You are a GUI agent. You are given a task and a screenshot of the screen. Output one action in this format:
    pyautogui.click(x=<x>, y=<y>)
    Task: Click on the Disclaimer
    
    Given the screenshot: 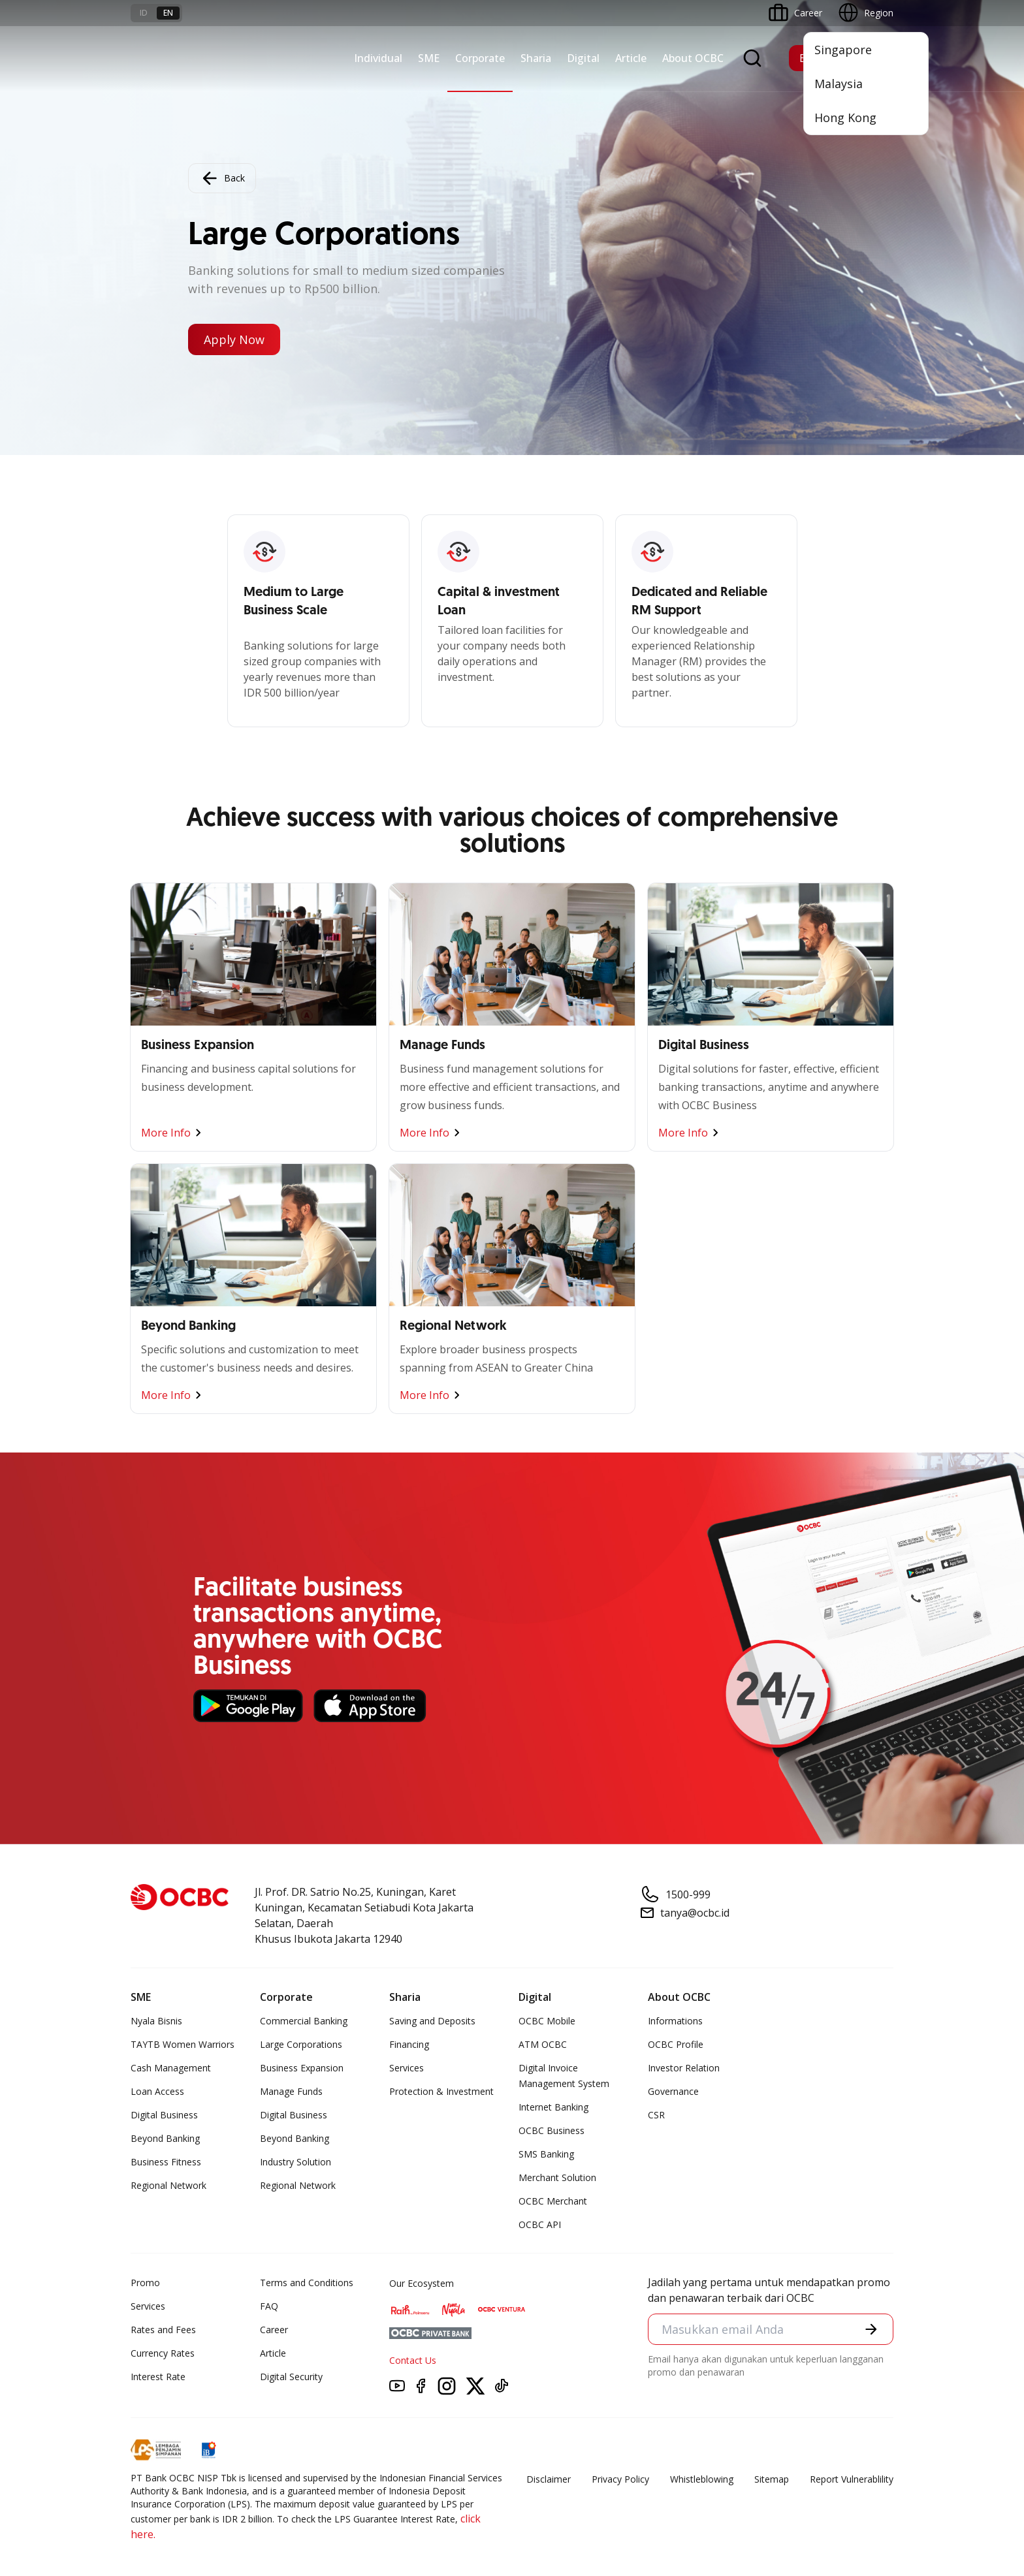 What is the action you would take?
    pyautogui.click(x=548, y=2479)
    